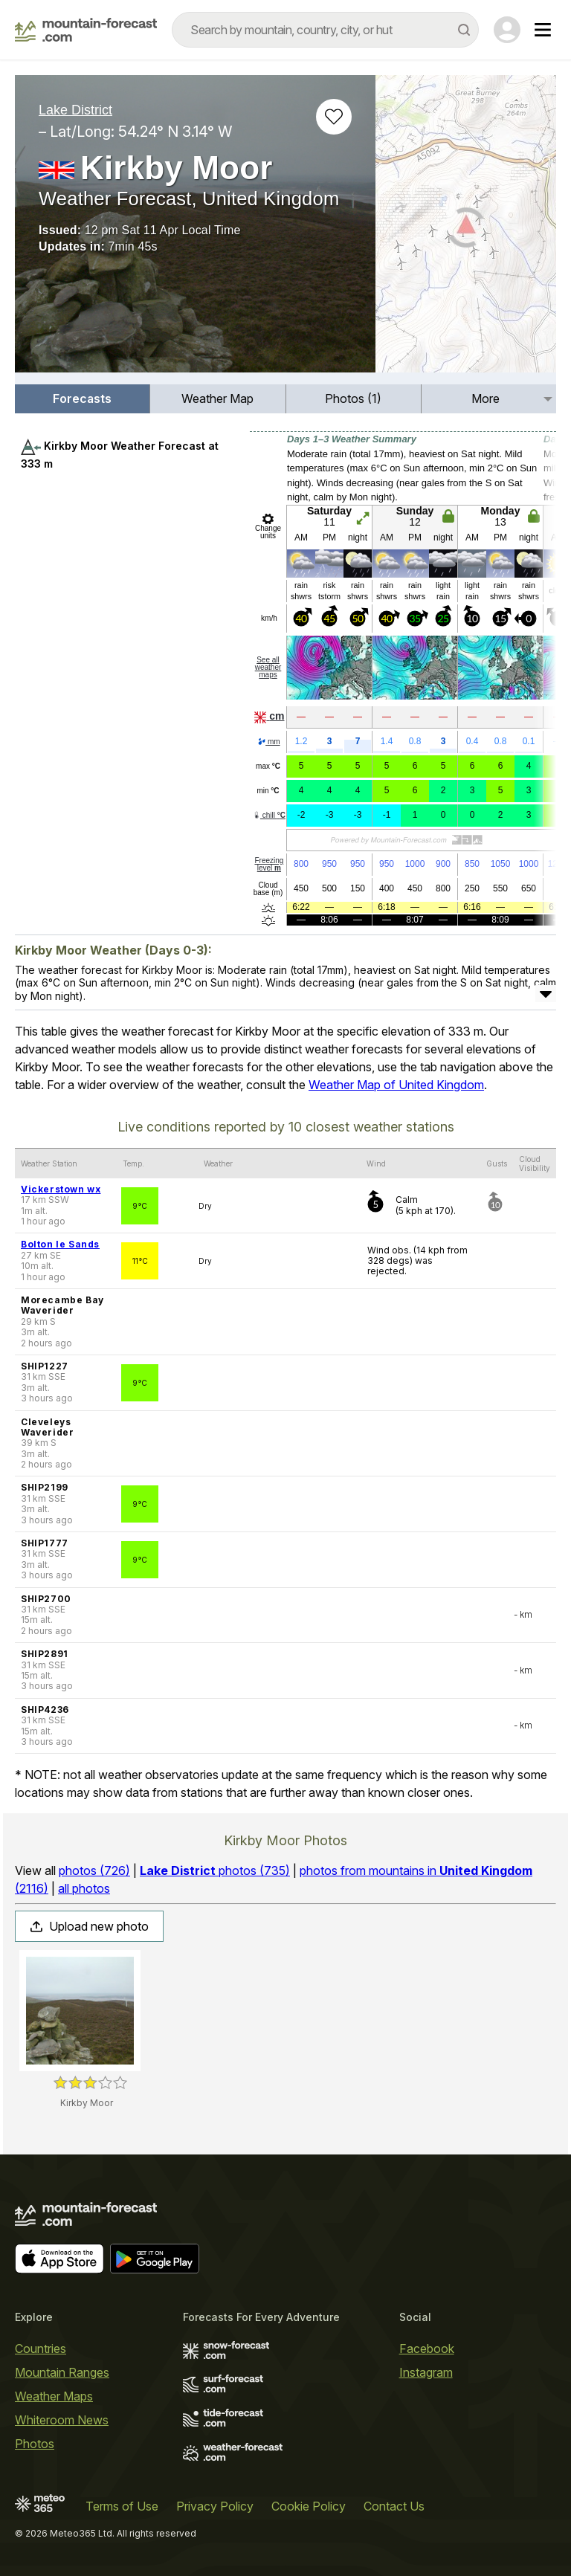  Describe the element at coordinates (40, 2348) in the screenshot. I see `Countries` at that location.